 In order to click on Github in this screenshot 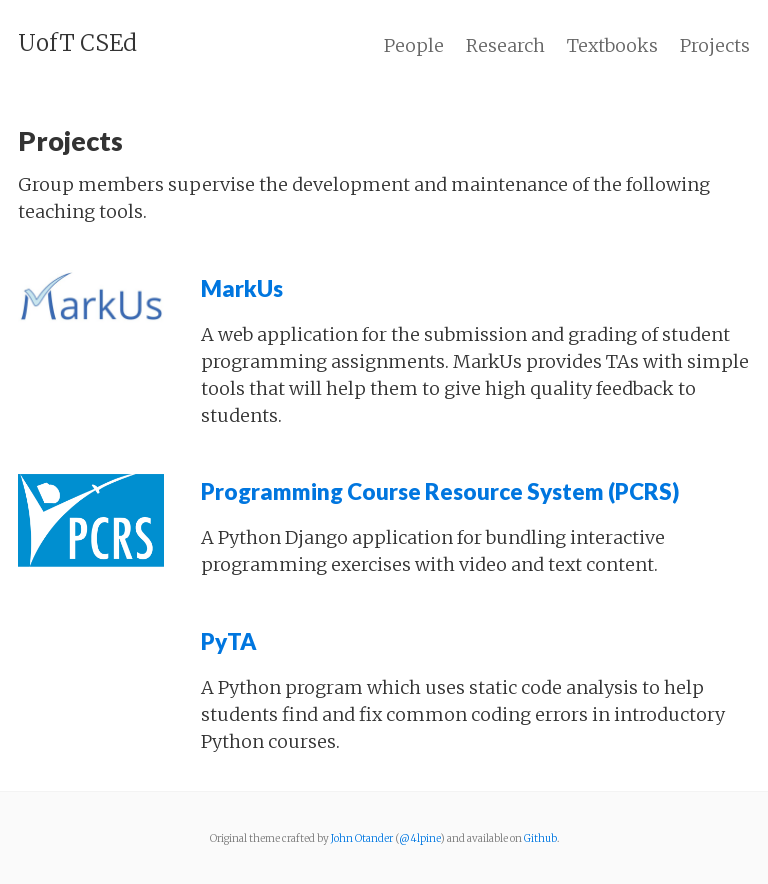, I will do `click(540, 838)`.